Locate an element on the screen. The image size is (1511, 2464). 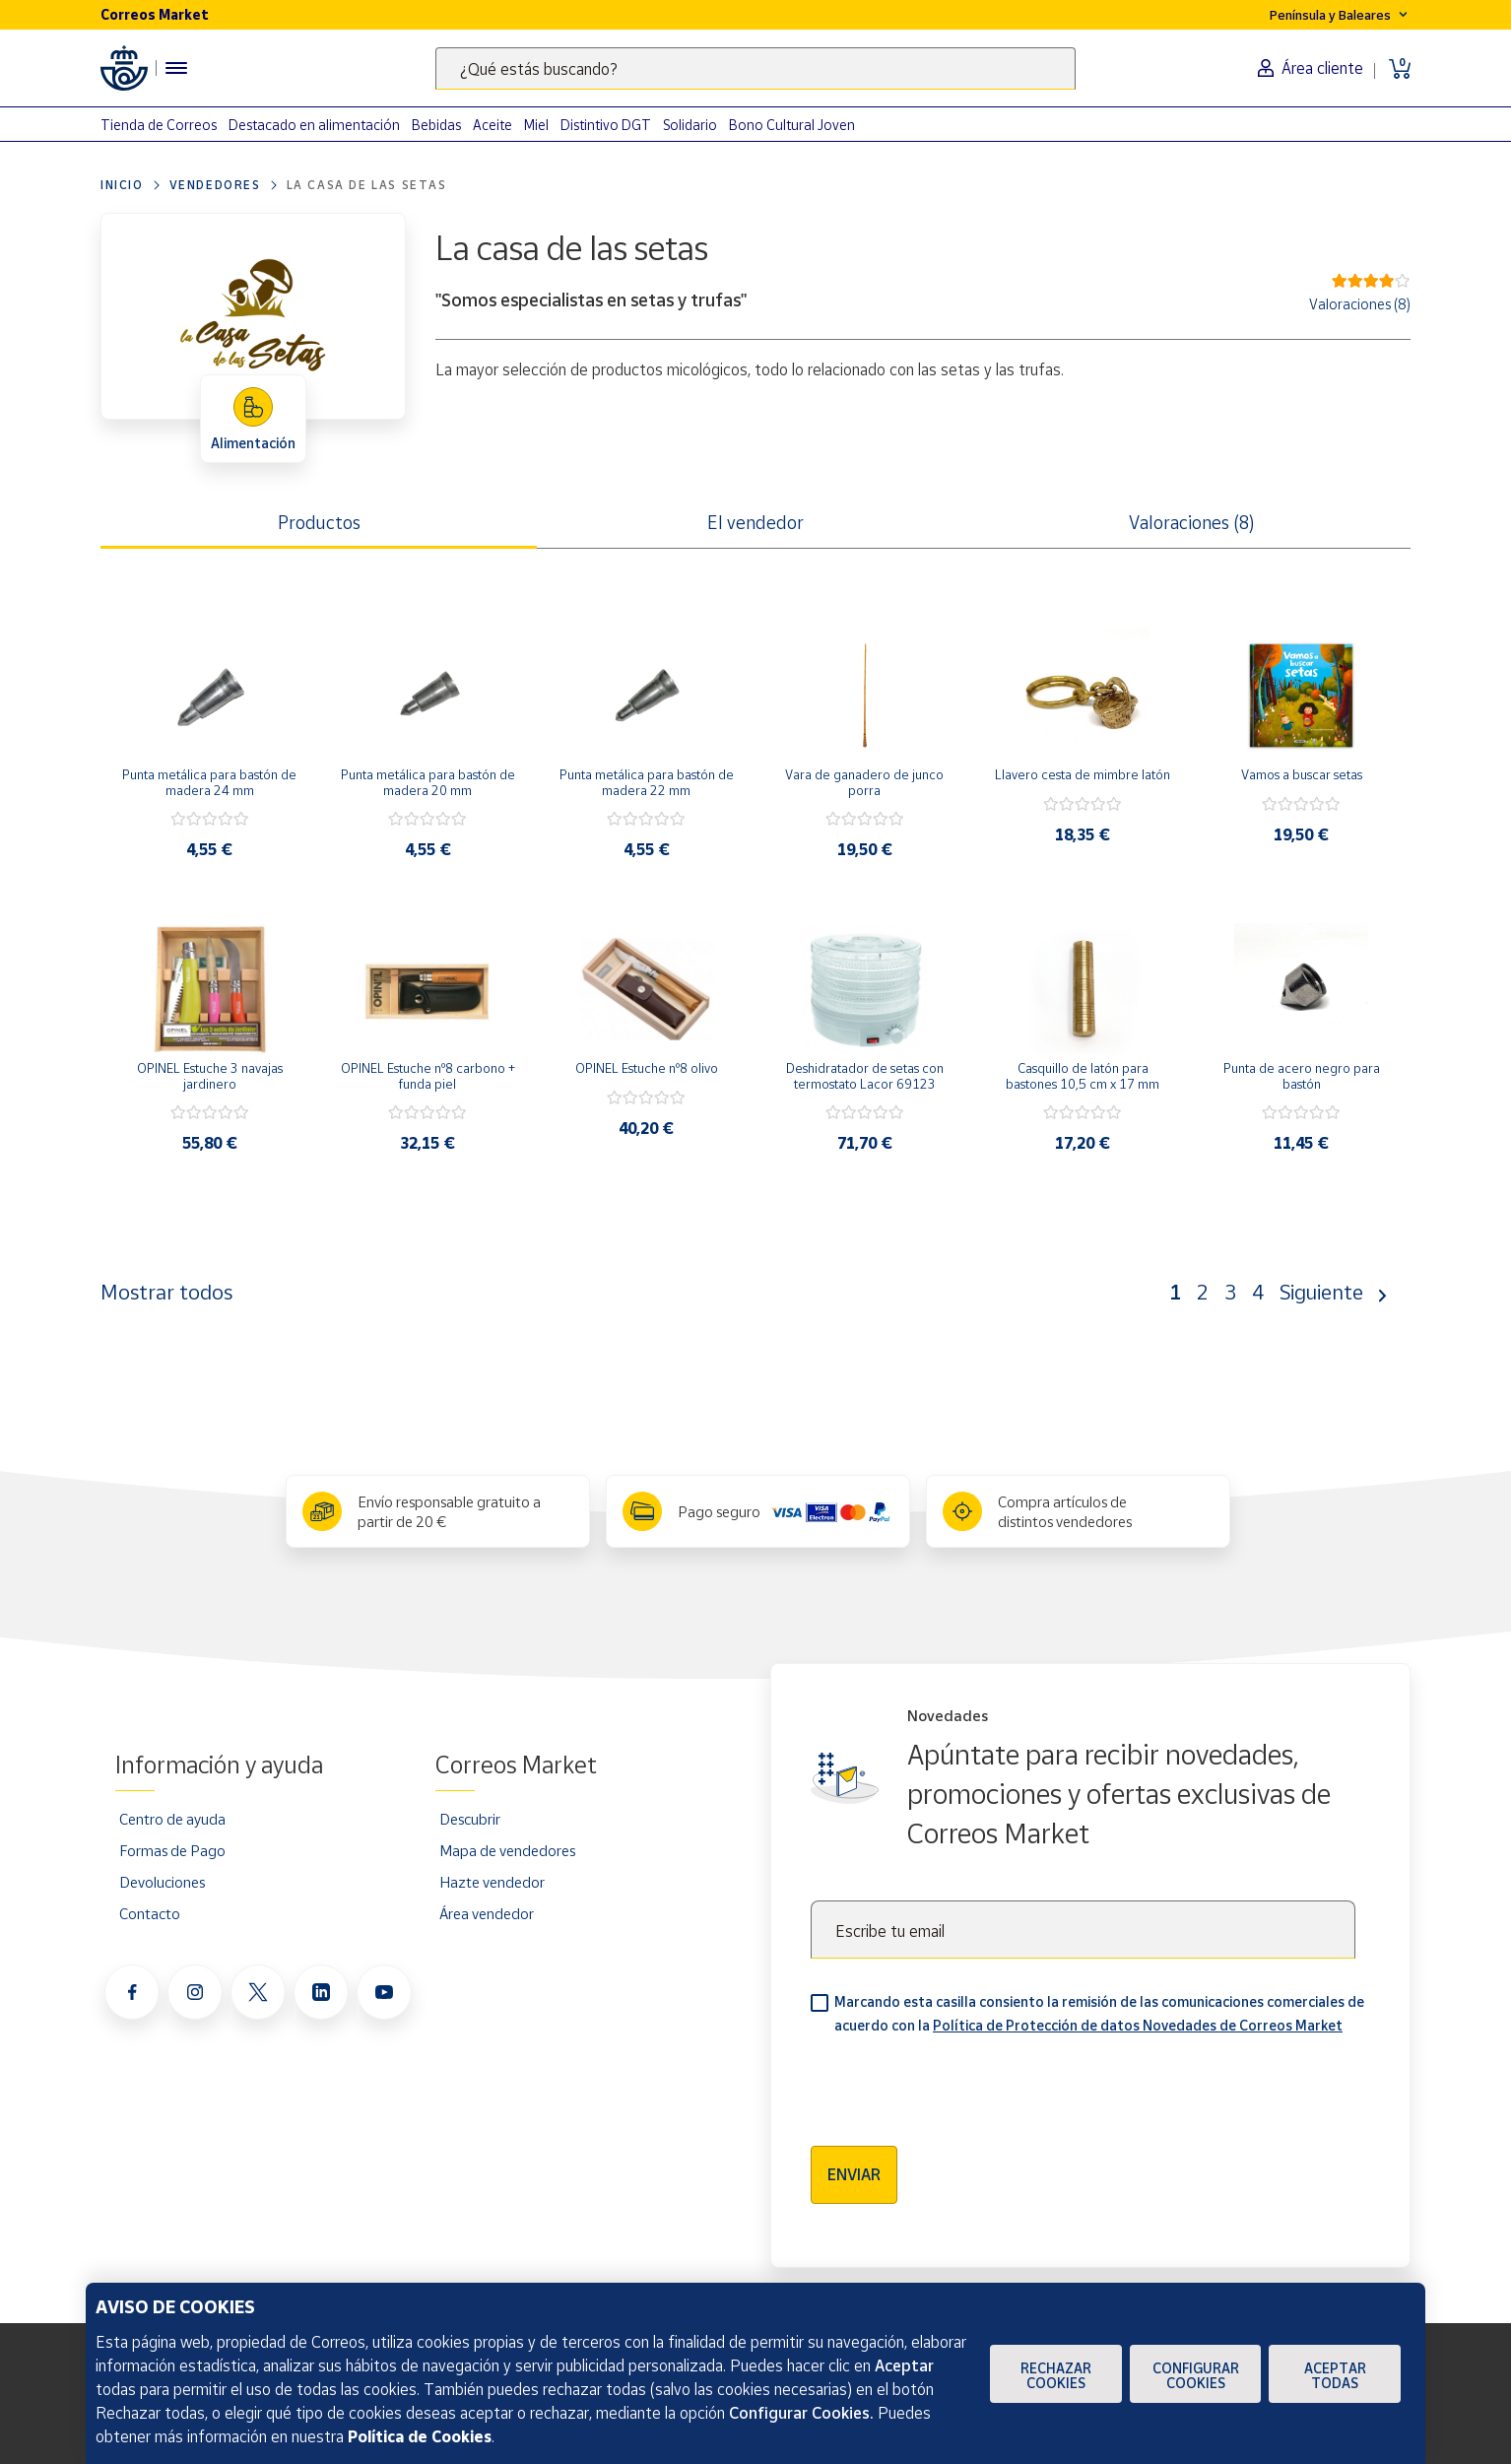
Productos [tab] is located at coordinates (319, 522).